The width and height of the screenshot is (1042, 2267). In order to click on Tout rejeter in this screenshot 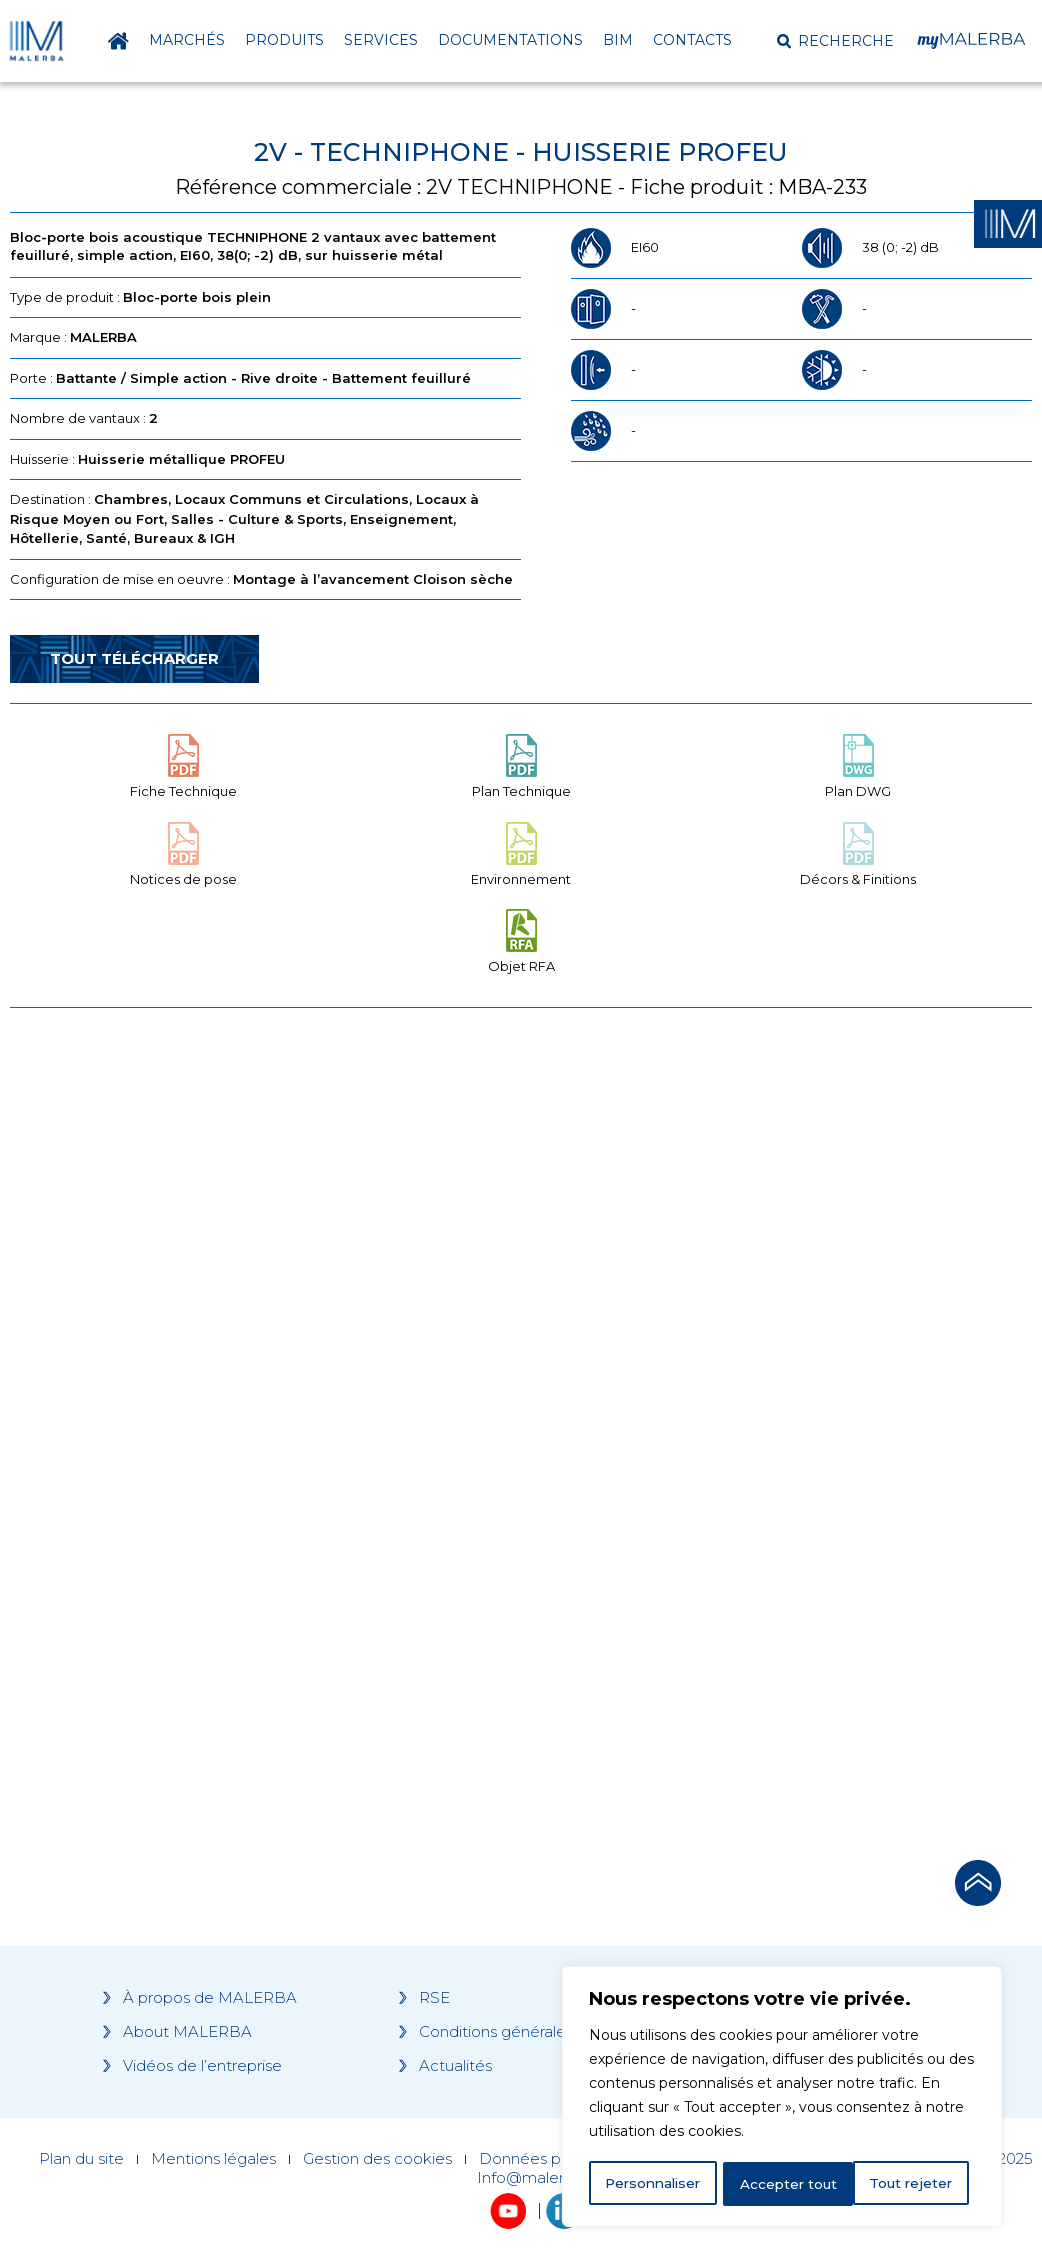, I will do `click(783, 2184)`.